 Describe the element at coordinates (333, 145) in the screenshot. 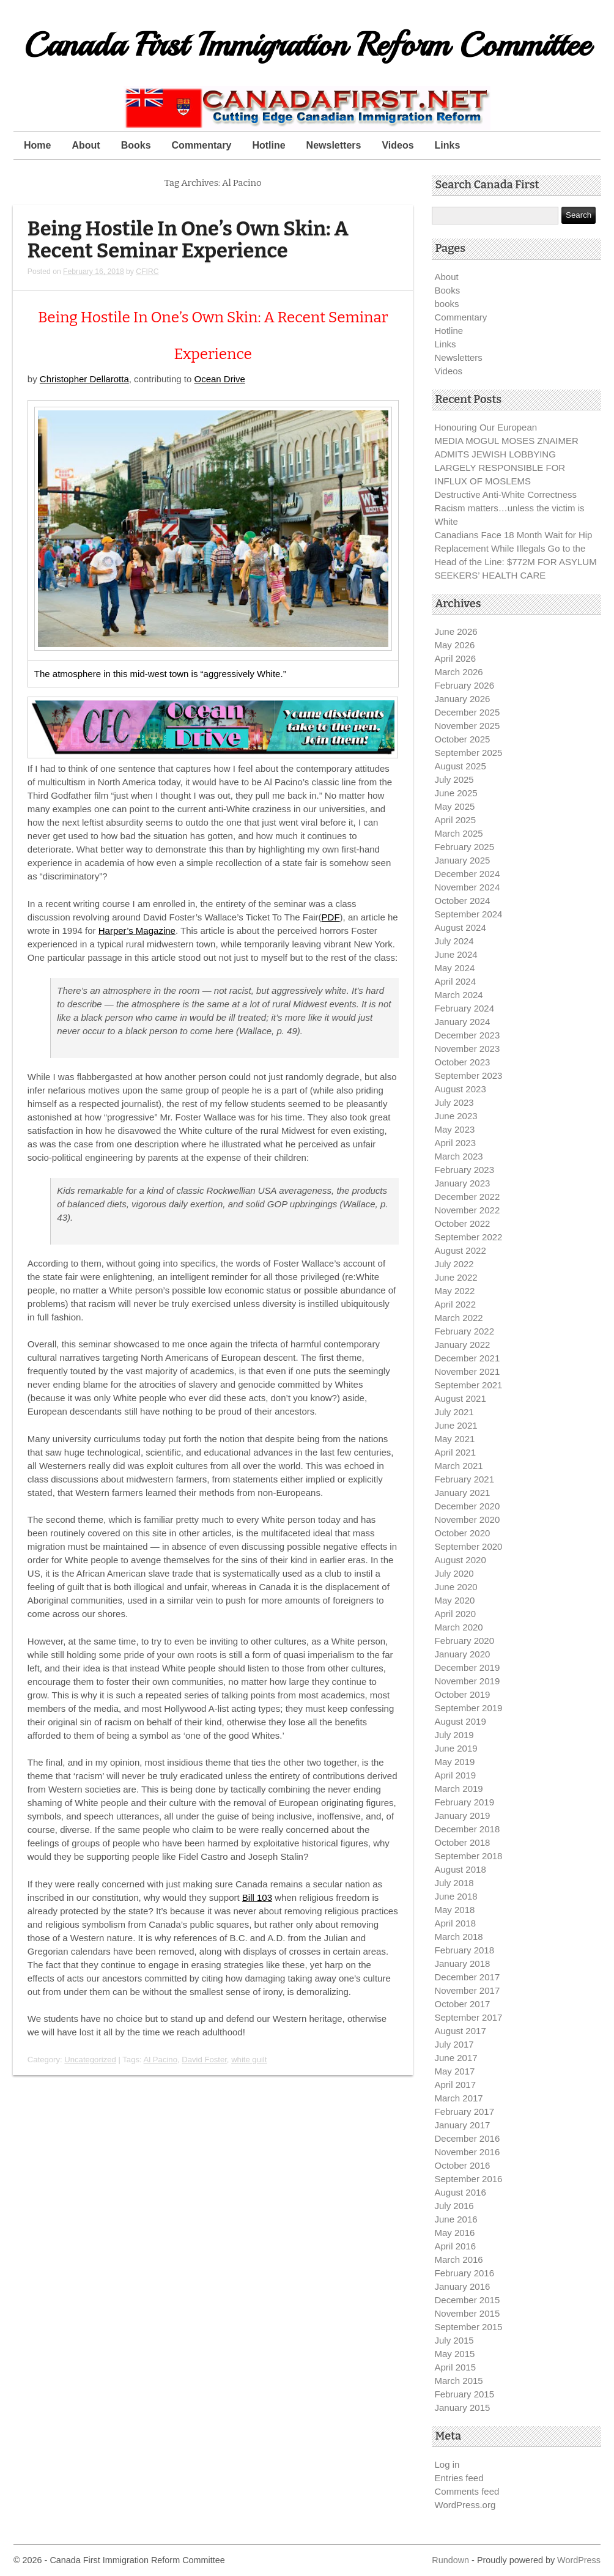

I see `Newsletters` at that location.